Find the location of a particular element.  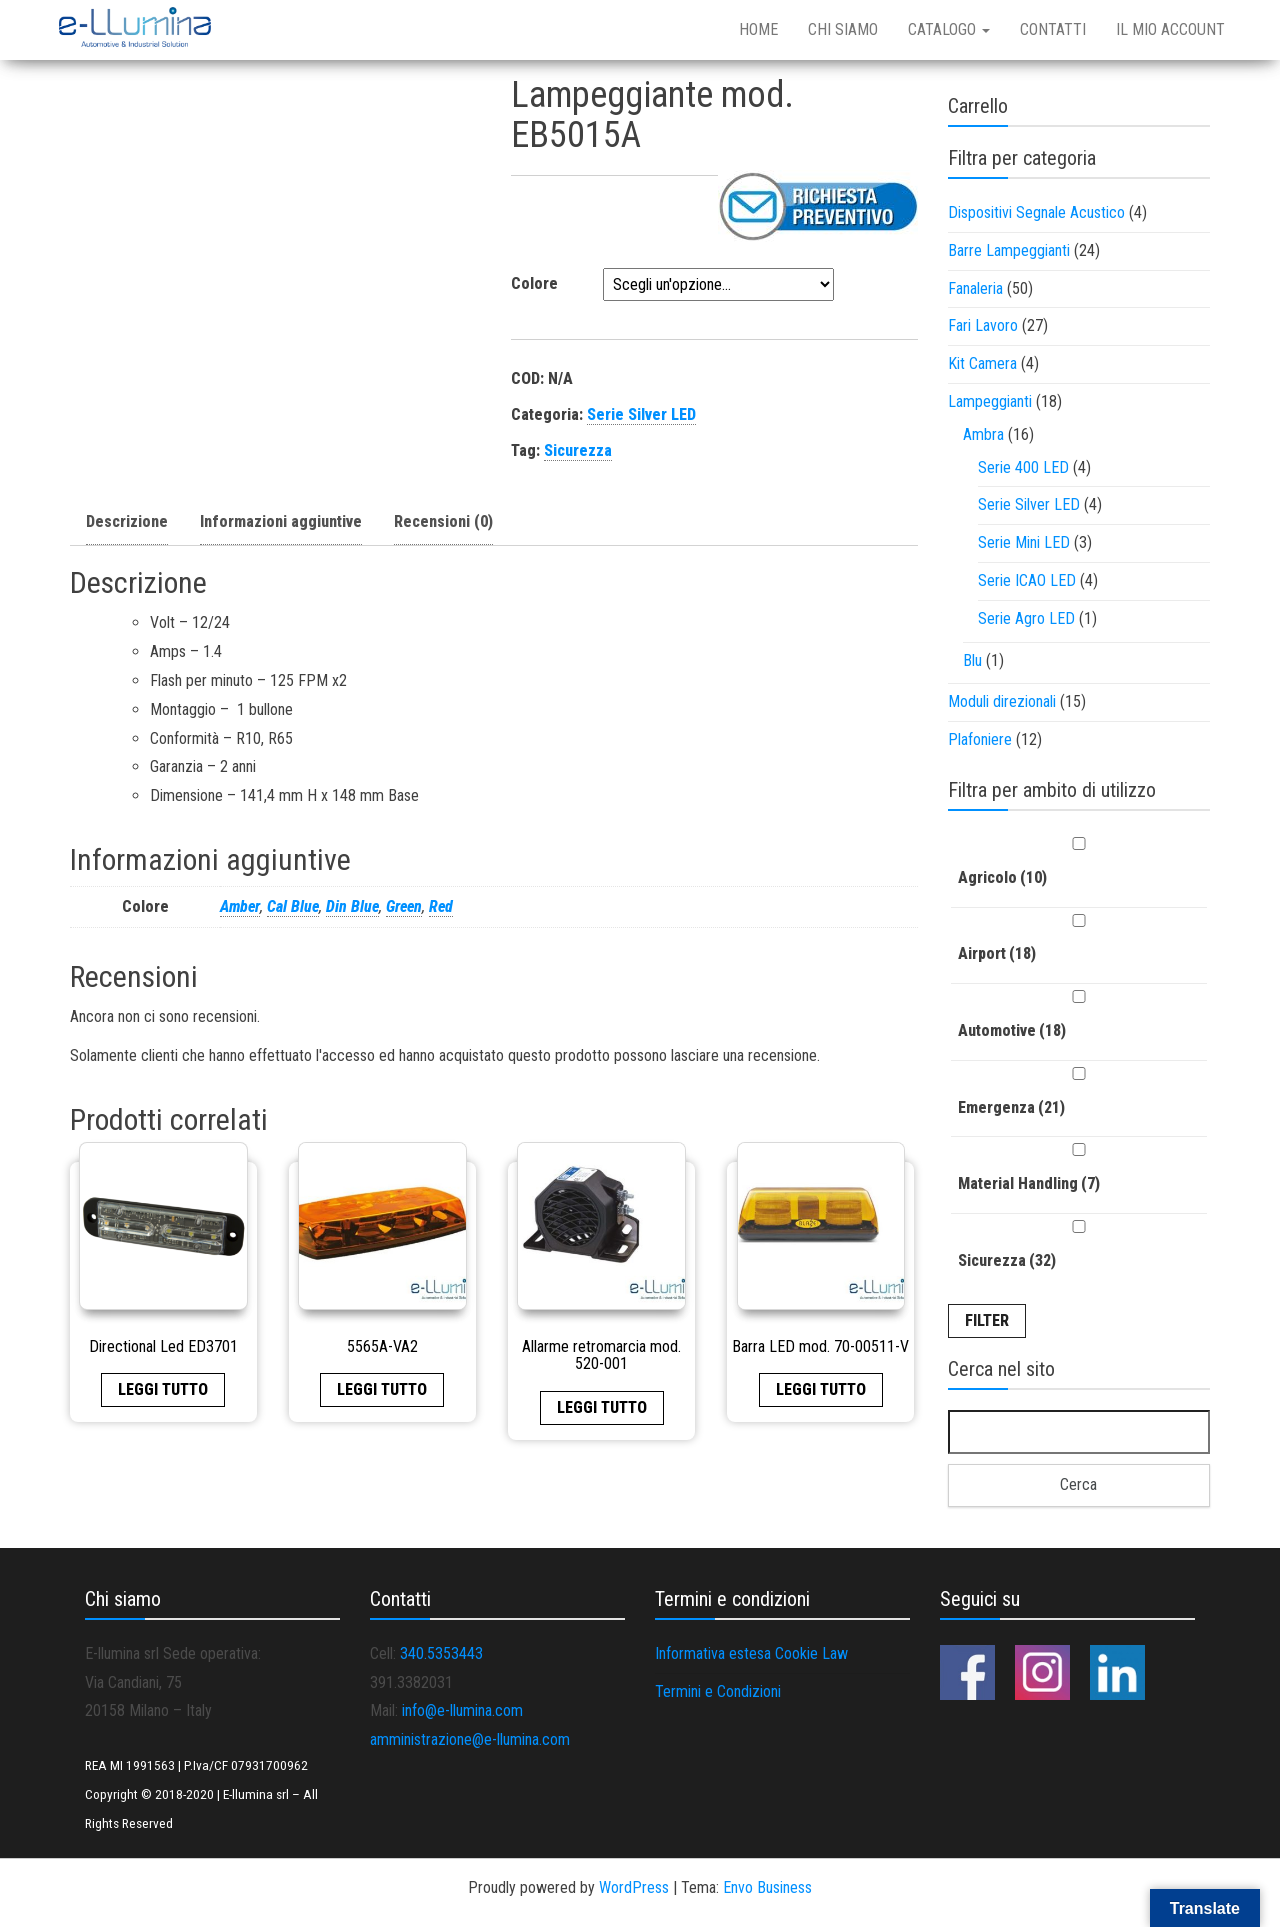

Emergenza is located at coordinates (1011, 1107).